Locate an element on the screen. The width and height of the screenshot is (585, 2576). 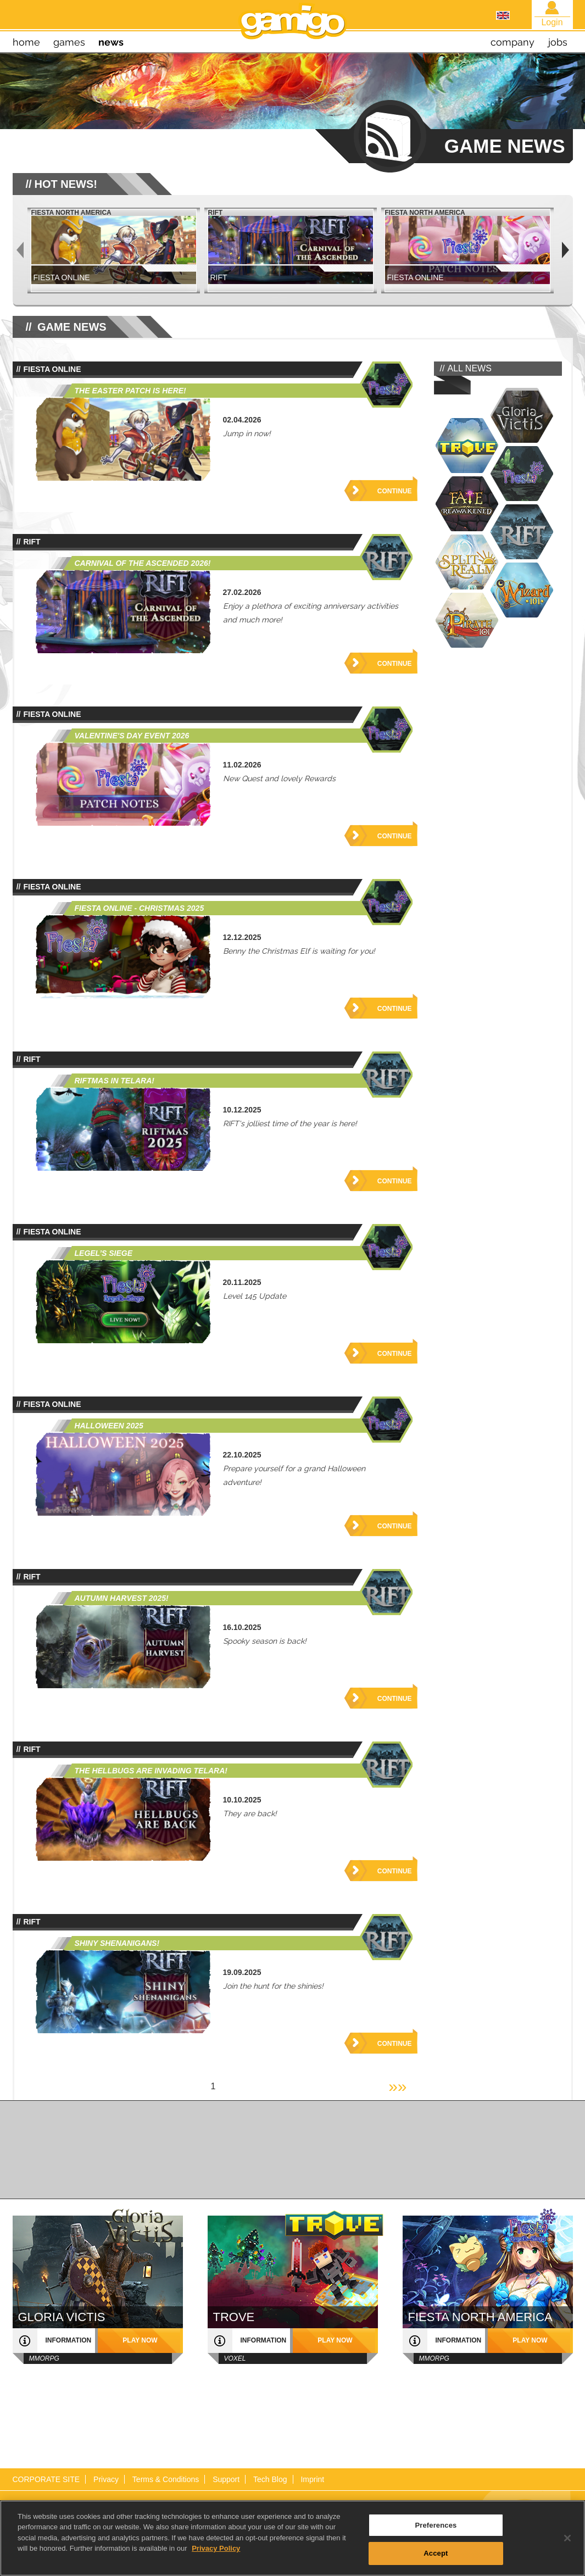
company is located at coordinates (512, 42).